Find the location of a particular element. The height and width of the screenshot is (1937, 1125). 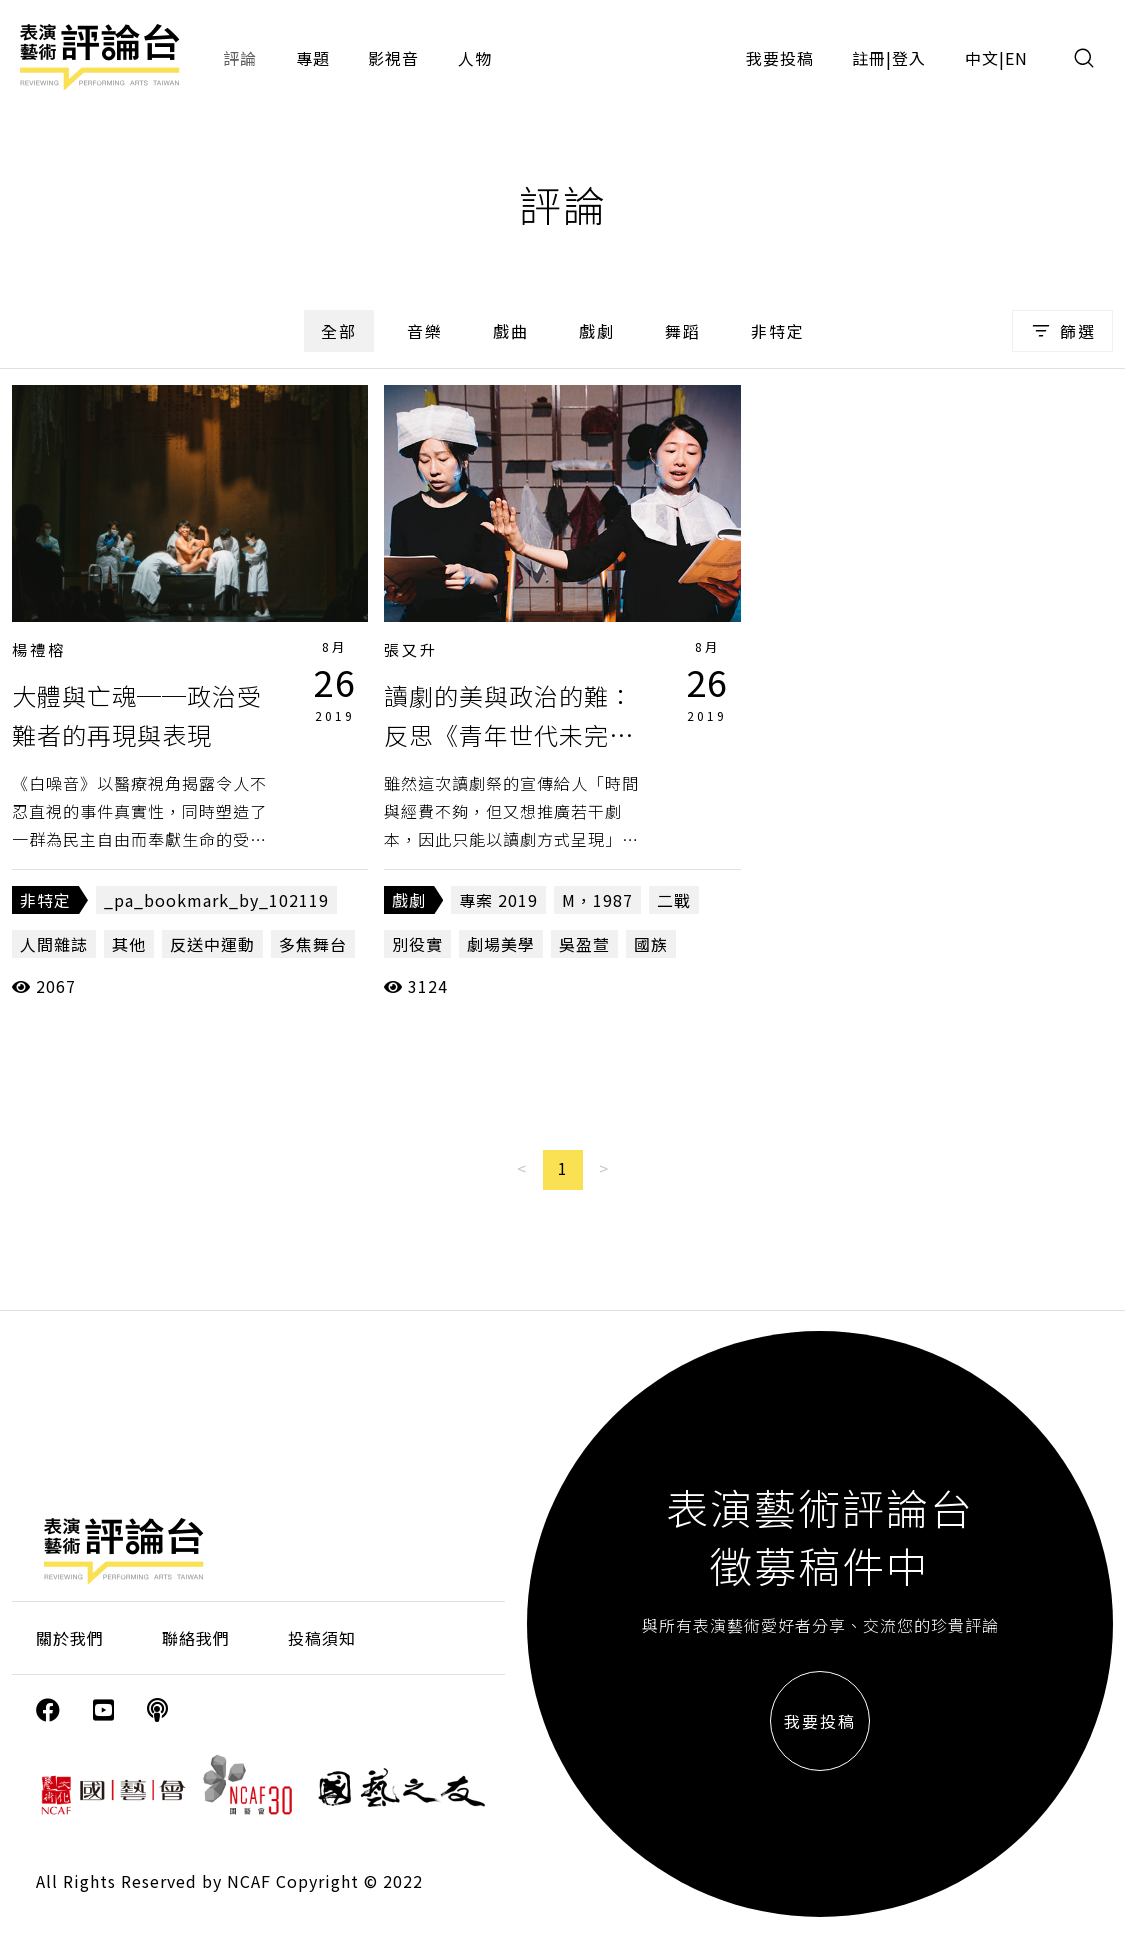

_pa_bookmark_by_102119 is located at coordinates (216, 900).